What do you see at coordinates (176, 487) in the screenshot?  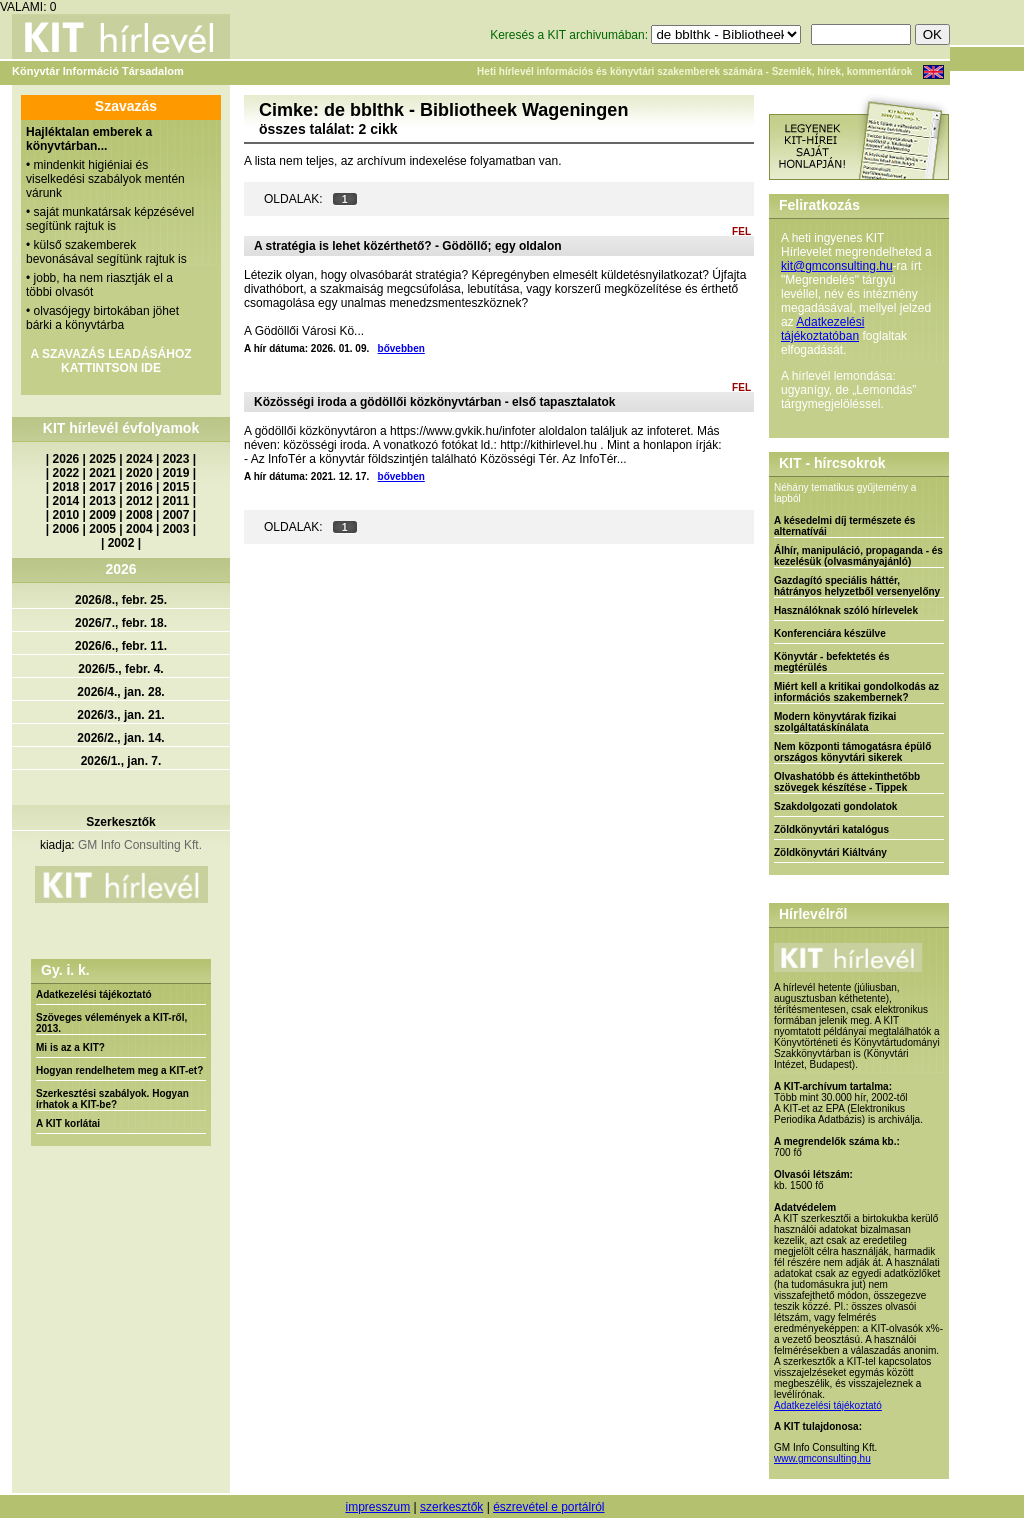 I see `2015` at bounding box center [176, 487].